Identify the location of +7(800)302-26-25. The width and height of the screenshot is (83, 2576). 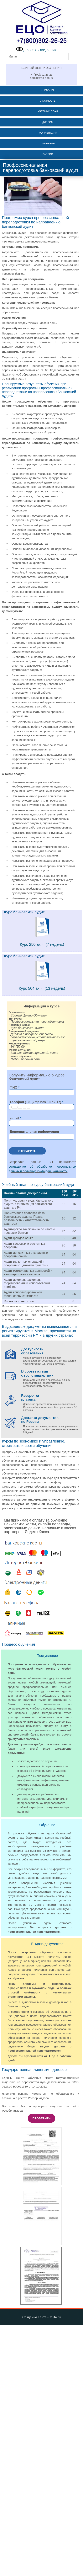
(41, 74).